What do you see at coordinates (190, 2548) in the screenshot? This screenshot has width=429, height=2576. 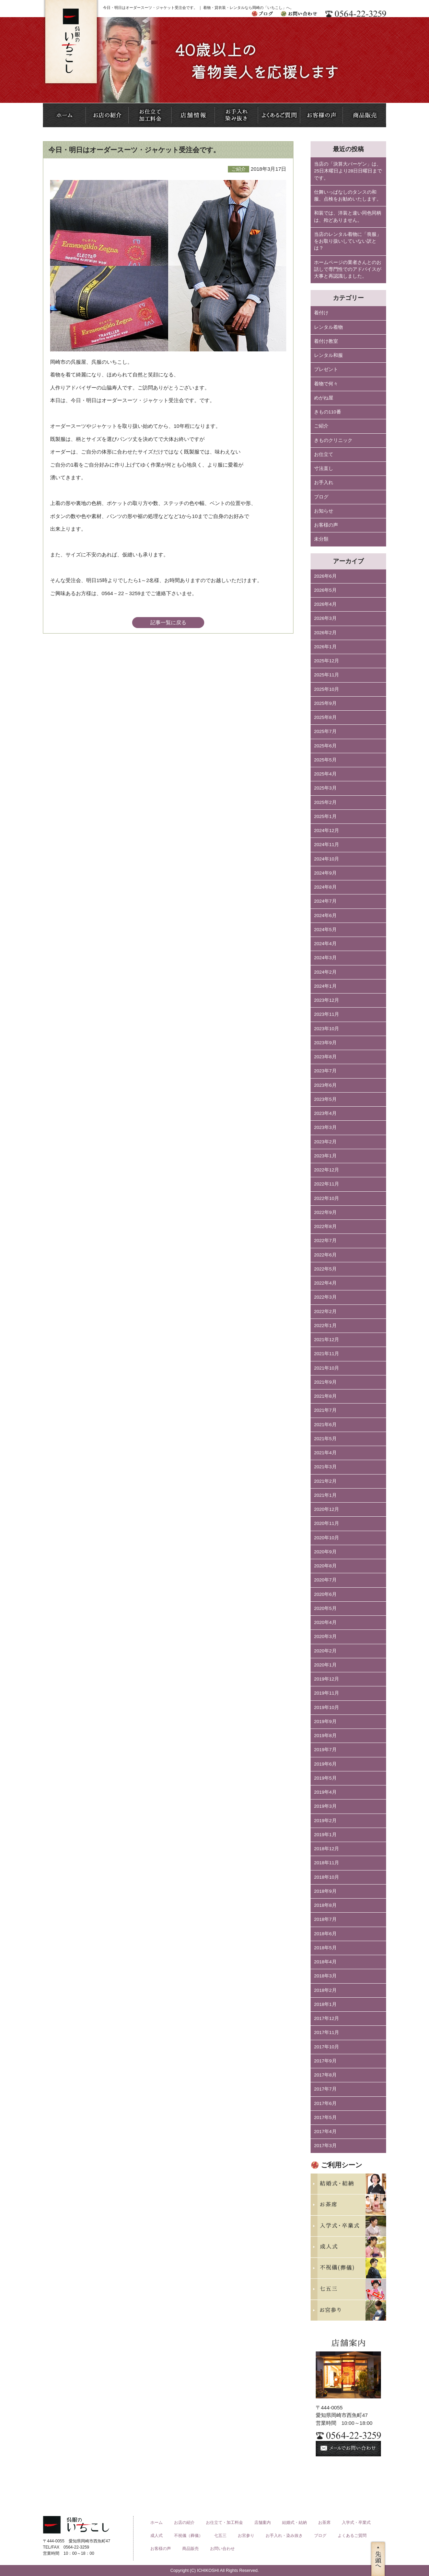 I see `商品販売` at bounding box center [190, 2548].